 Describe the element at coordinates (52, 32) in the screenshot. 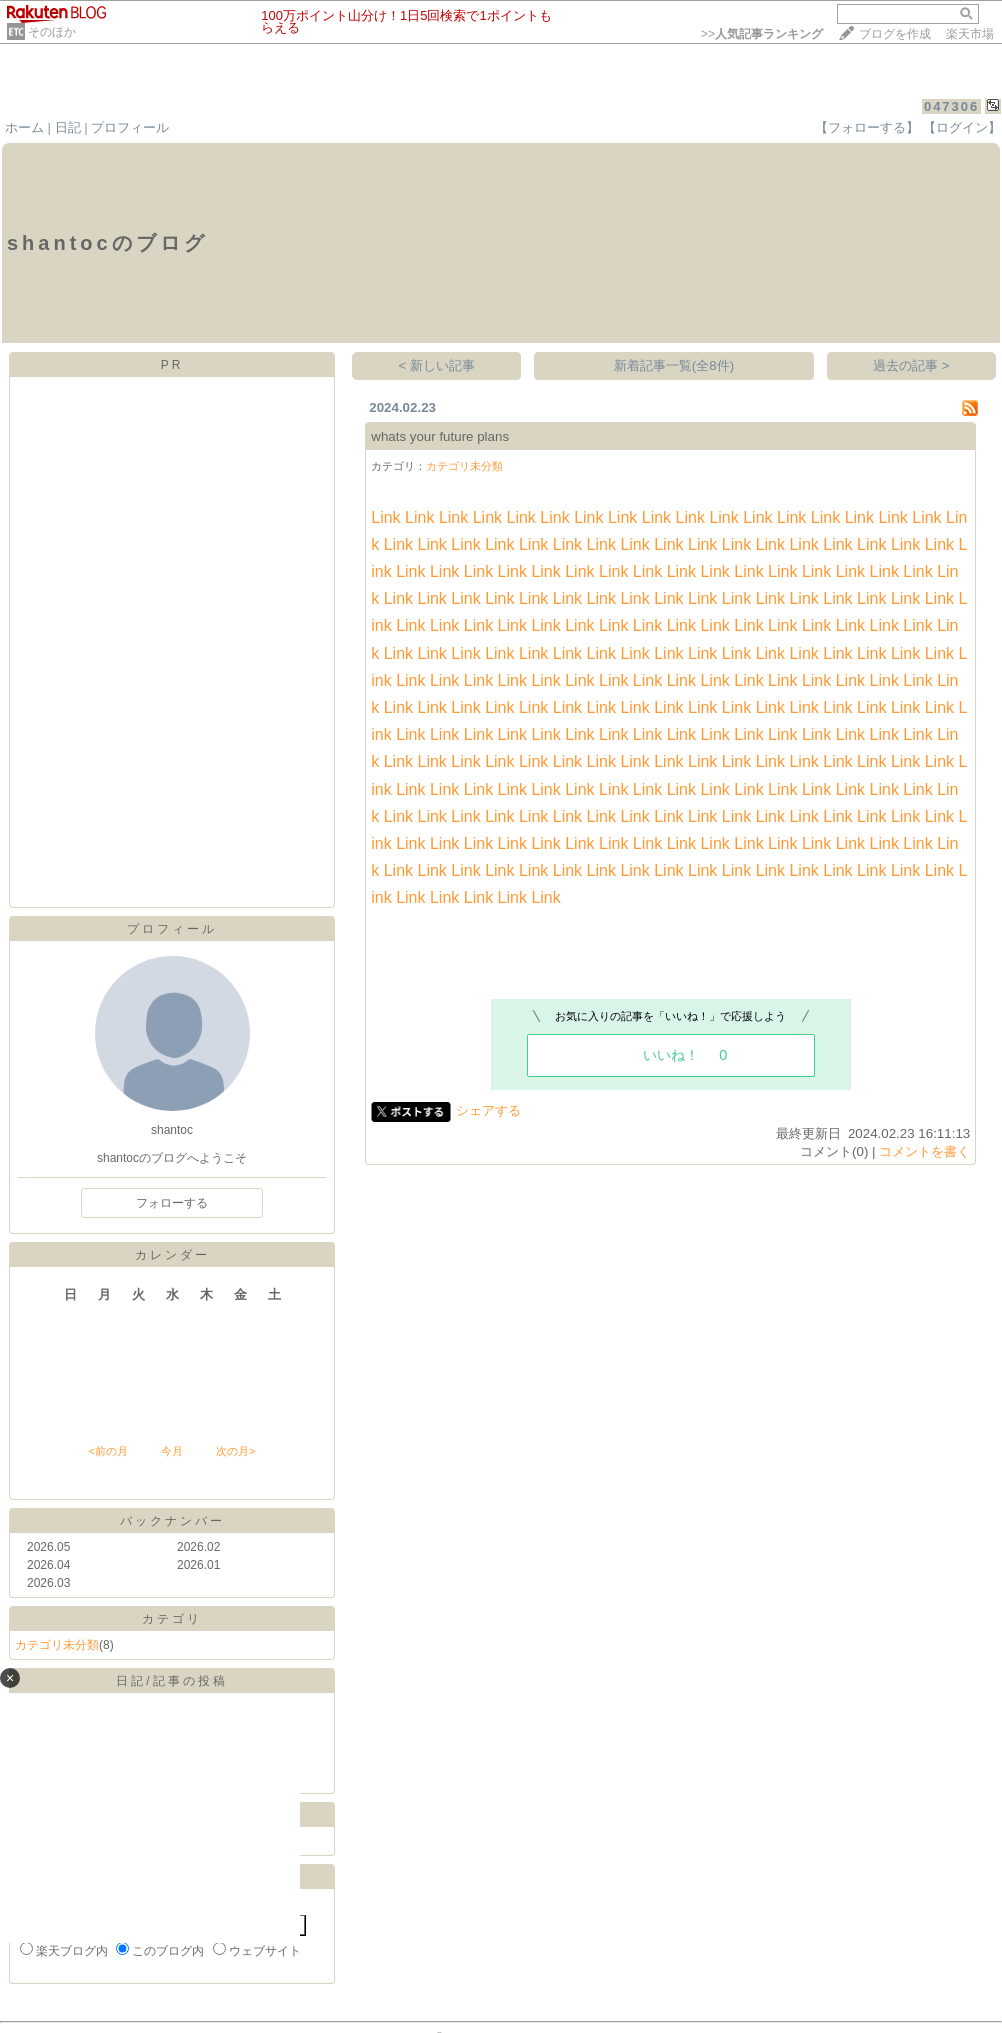

I see `そのほか` at that location.